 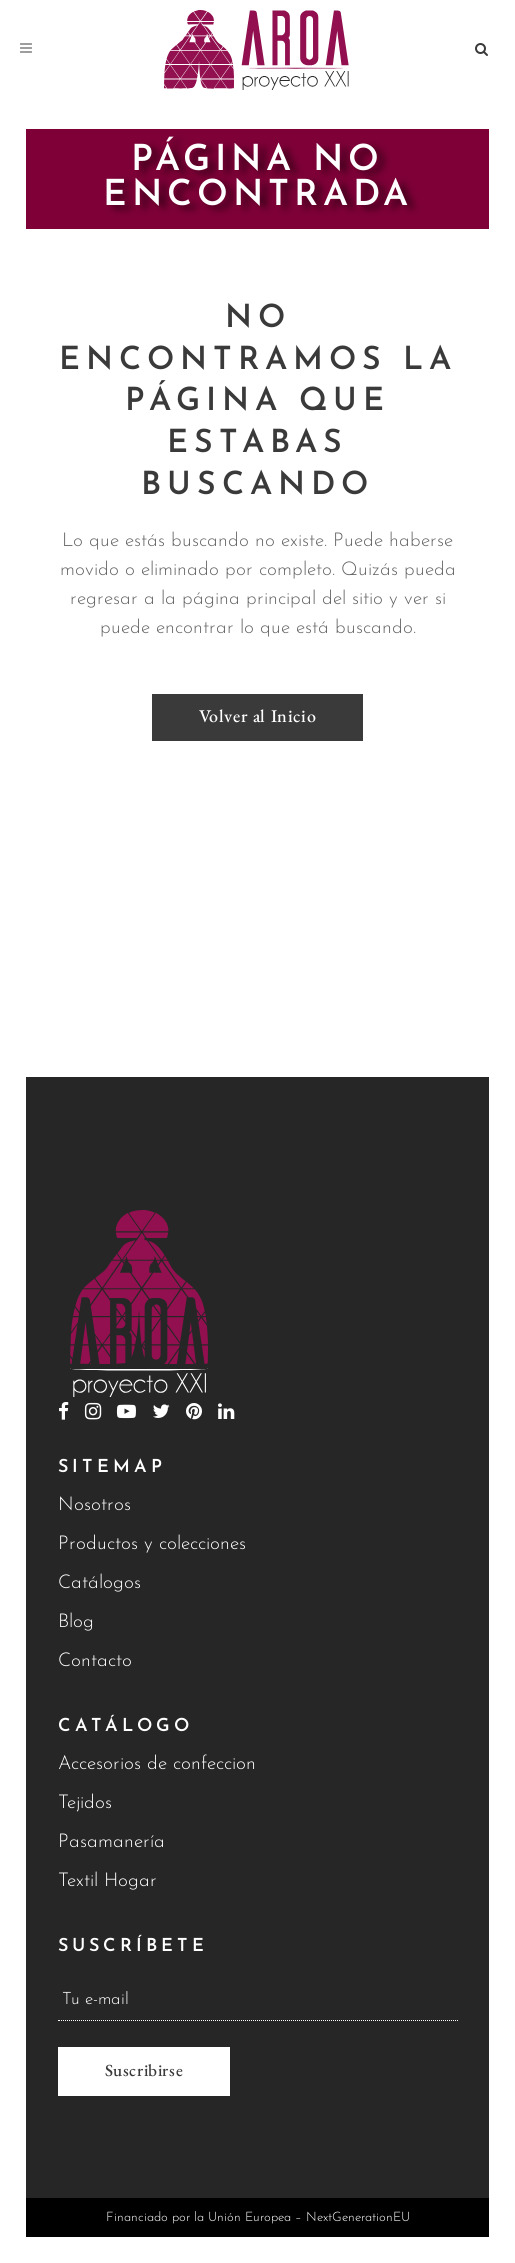 What do you see at coordinates (85, 1803) in the screenshot?
I see `Tejidos` at bounding box center [85, 1803].